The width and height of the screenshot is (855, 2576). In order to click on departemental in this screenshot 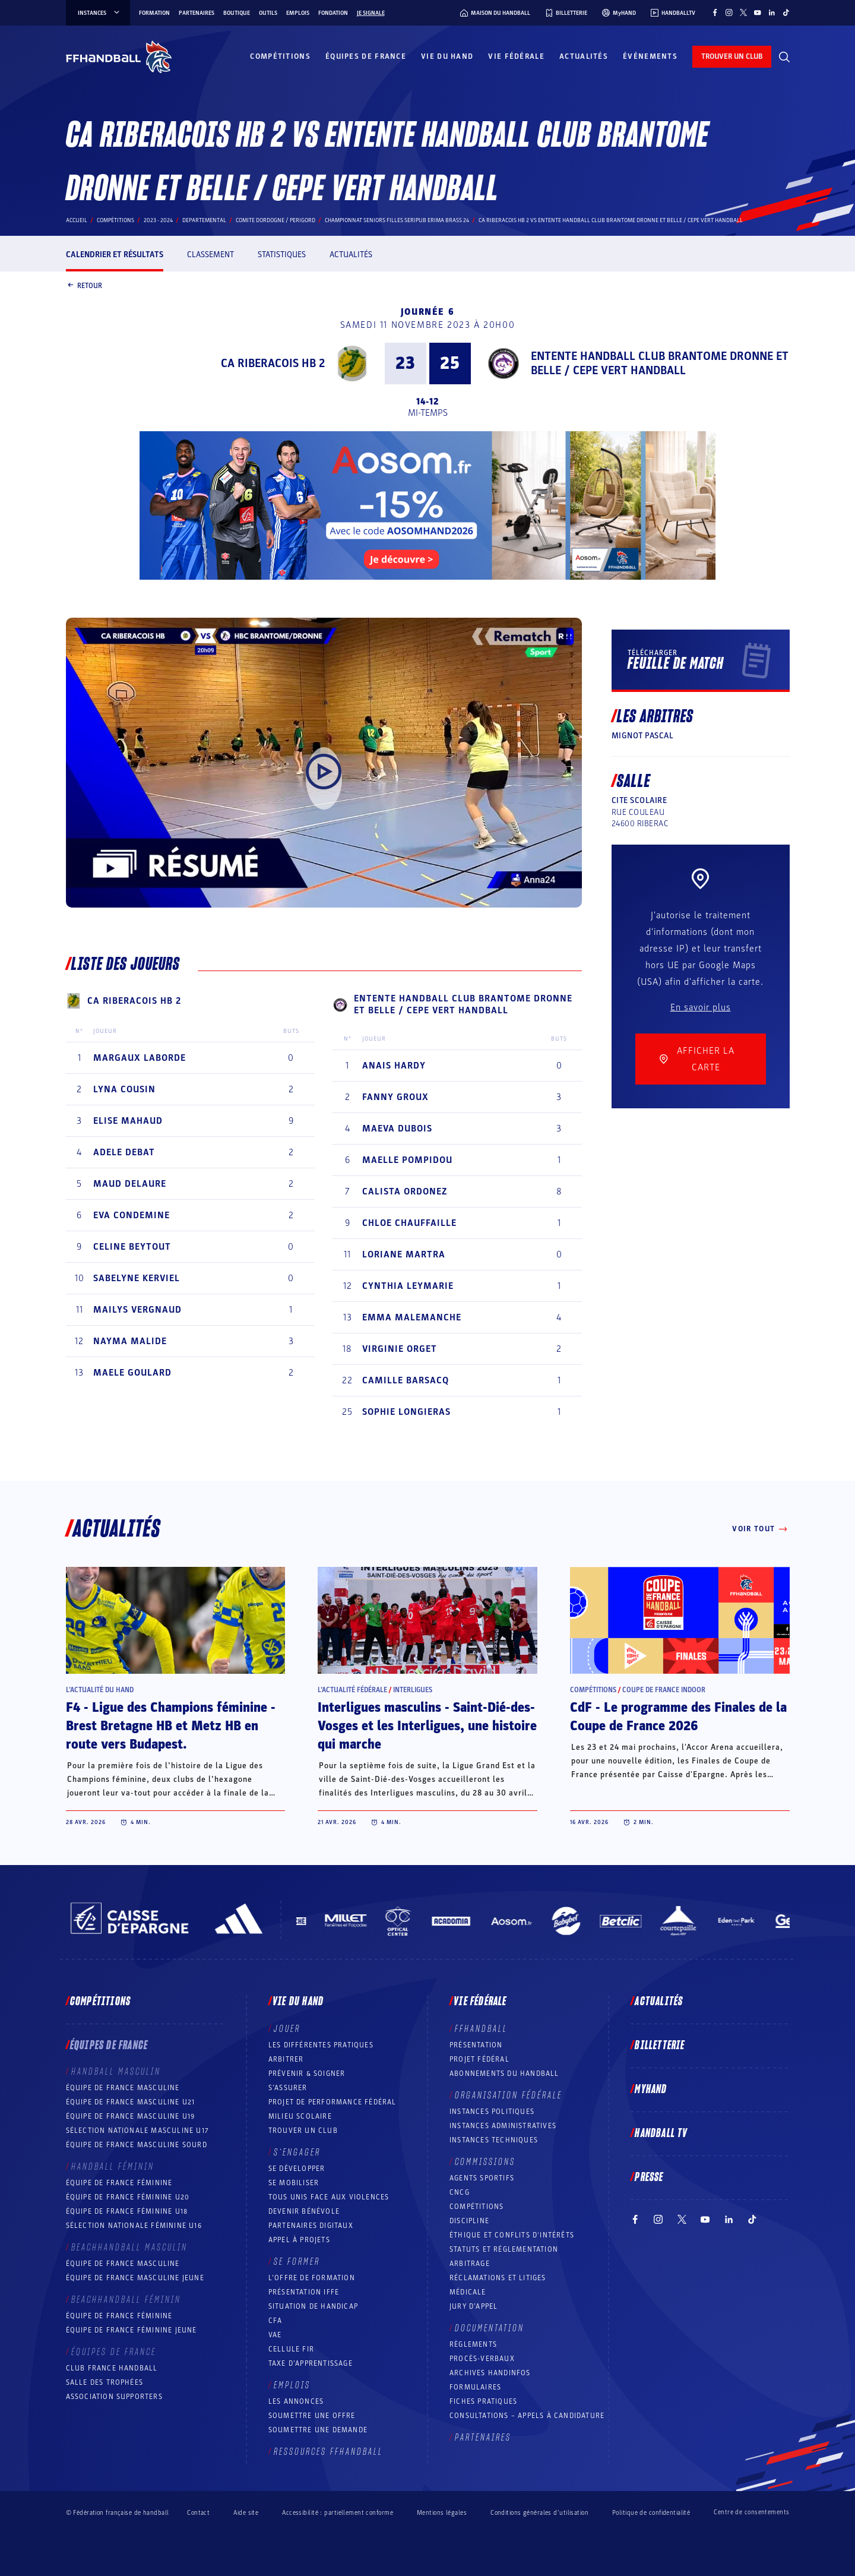, I will do `click(204, 220)`.